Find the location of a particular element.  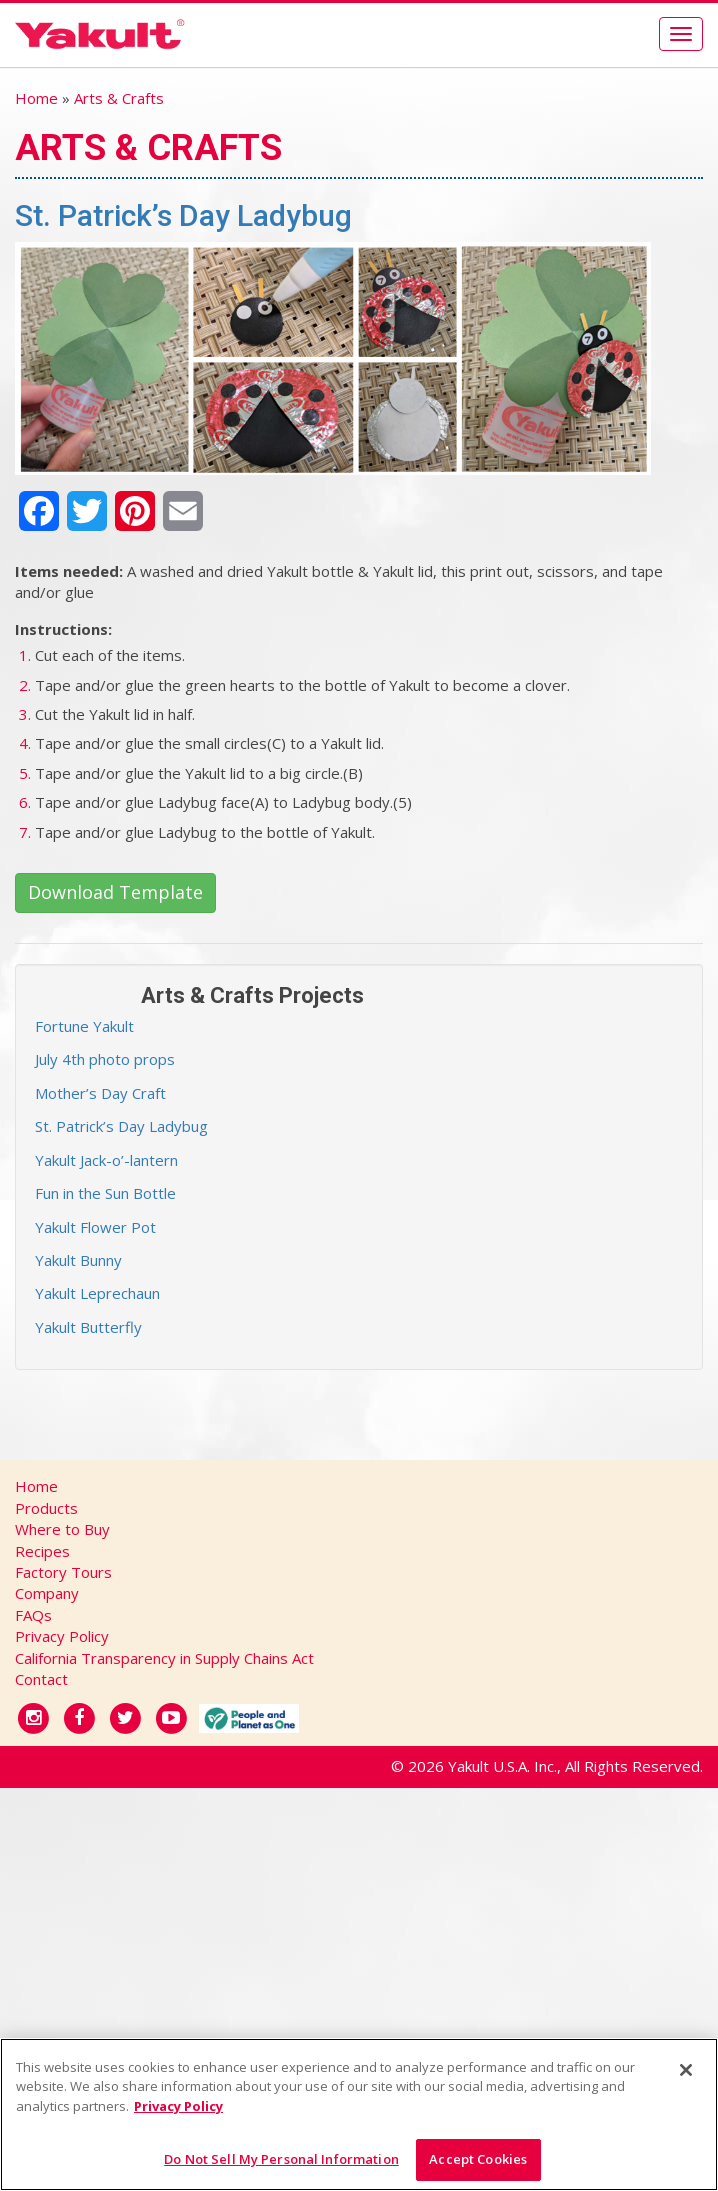

Products is located at coordinates (46, 1508).